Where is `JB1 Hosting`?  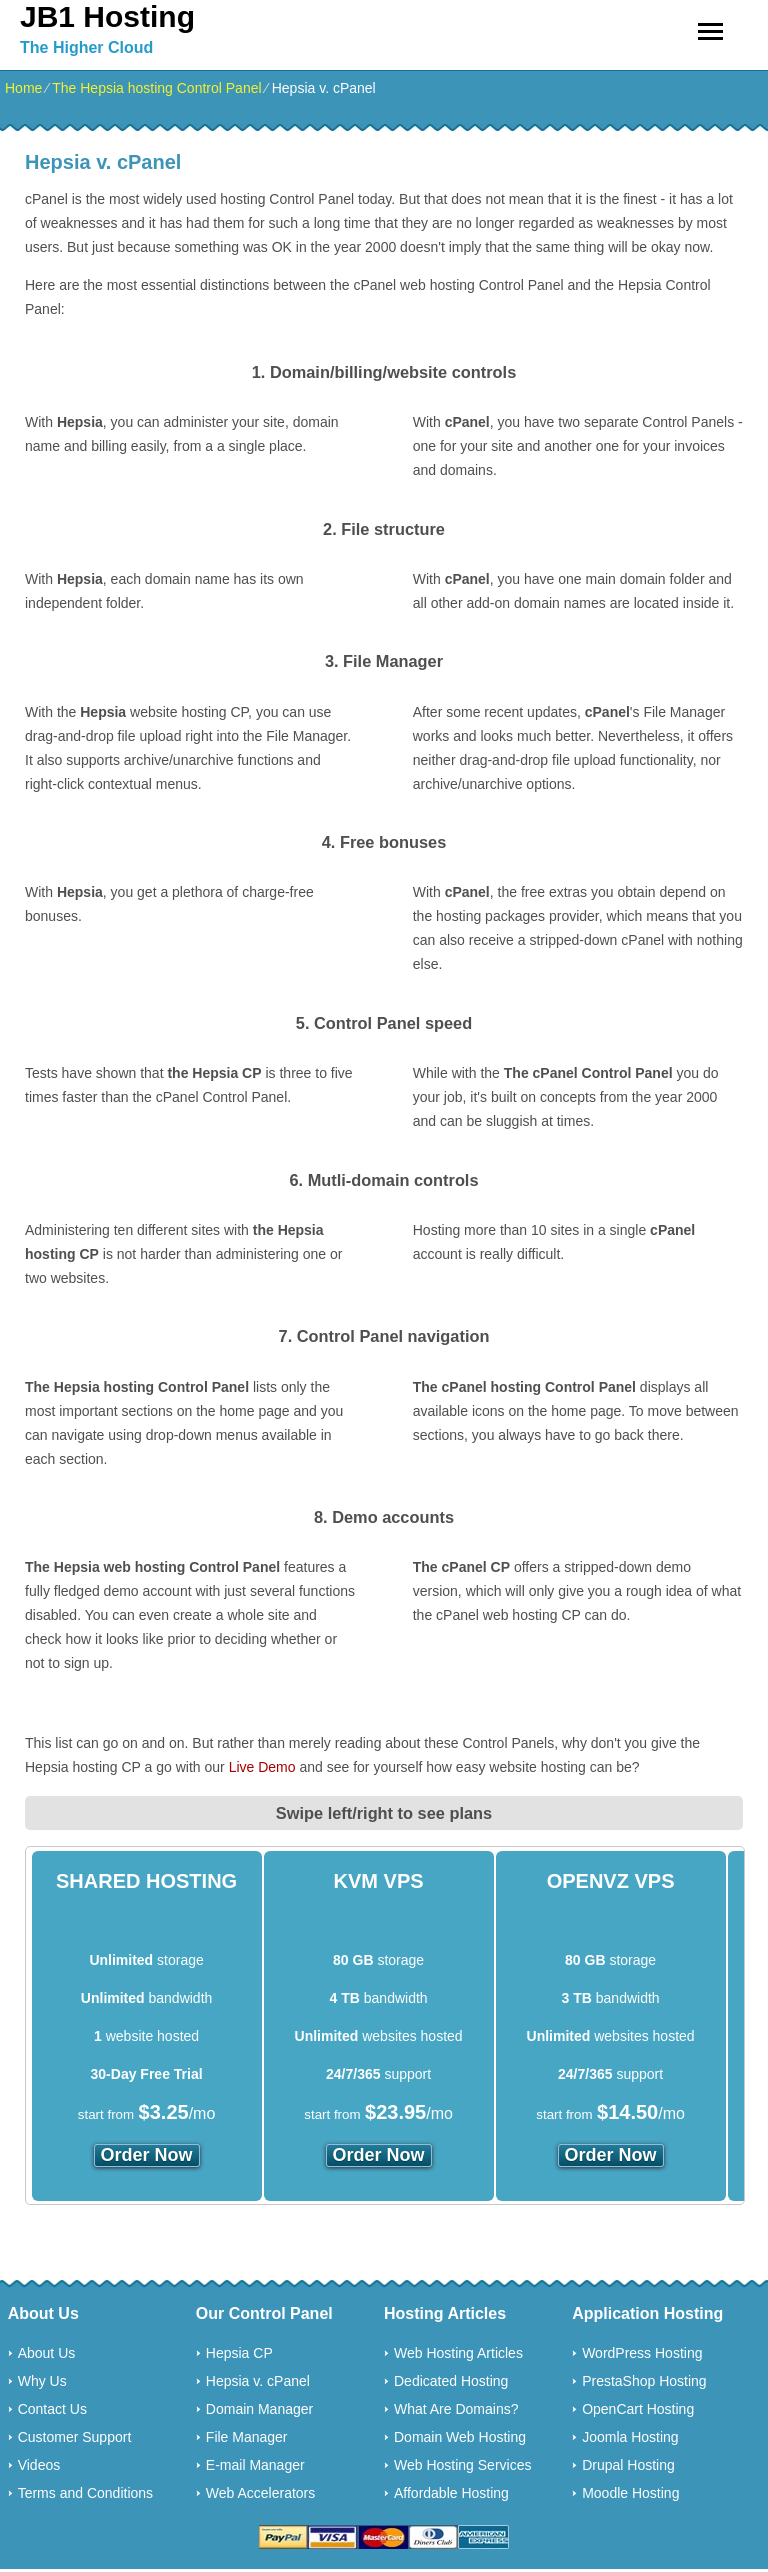
JB1 Hosting is located at coordinates (107, 16).